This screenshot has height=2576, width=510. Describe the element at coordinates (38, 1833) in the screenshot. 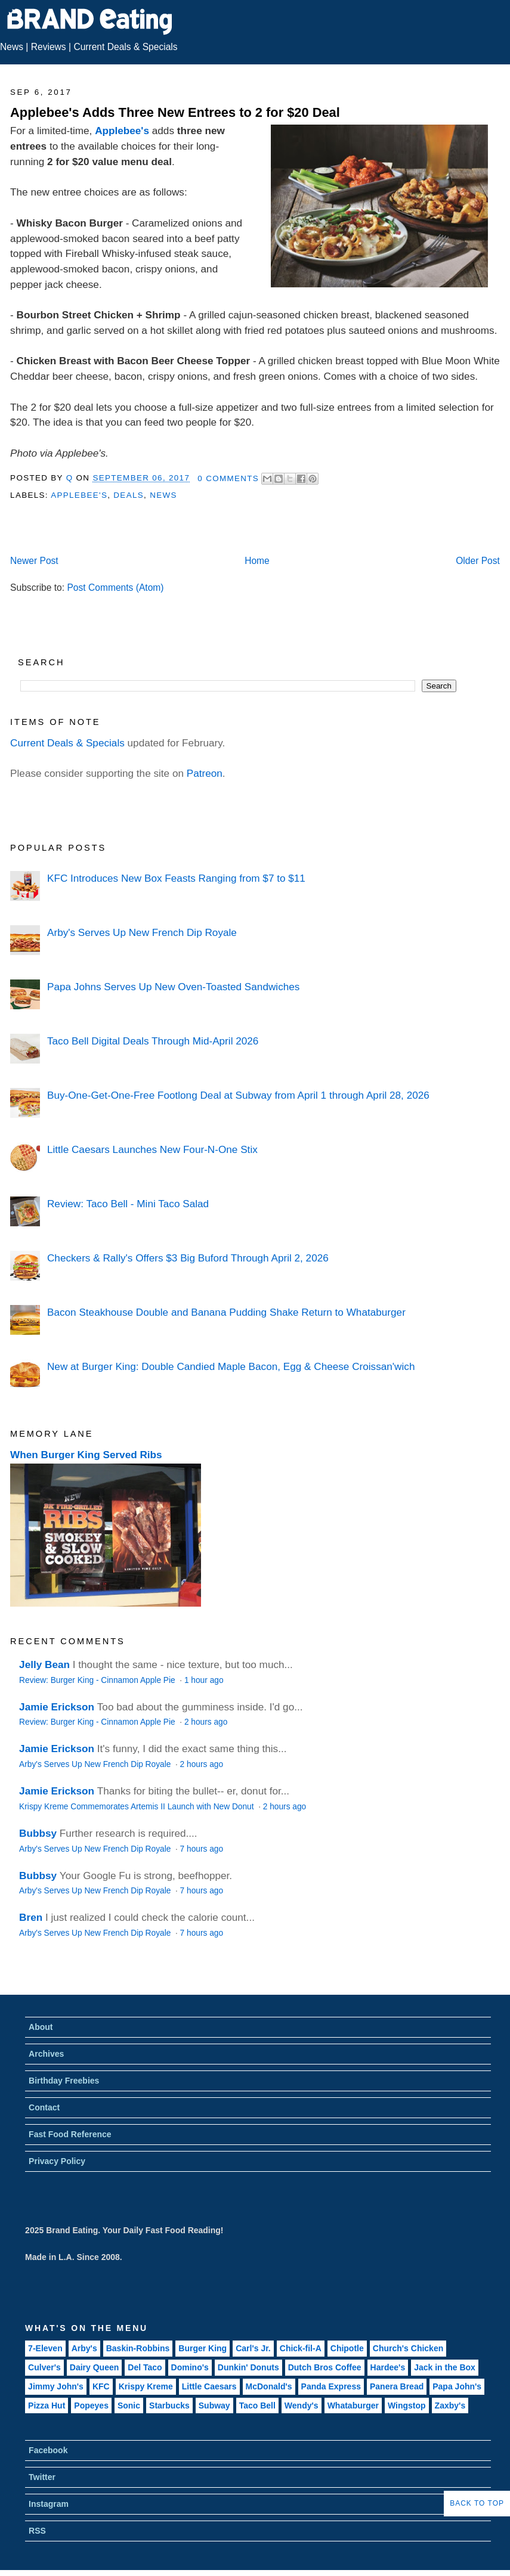

I see `Bubbsy` at that location.